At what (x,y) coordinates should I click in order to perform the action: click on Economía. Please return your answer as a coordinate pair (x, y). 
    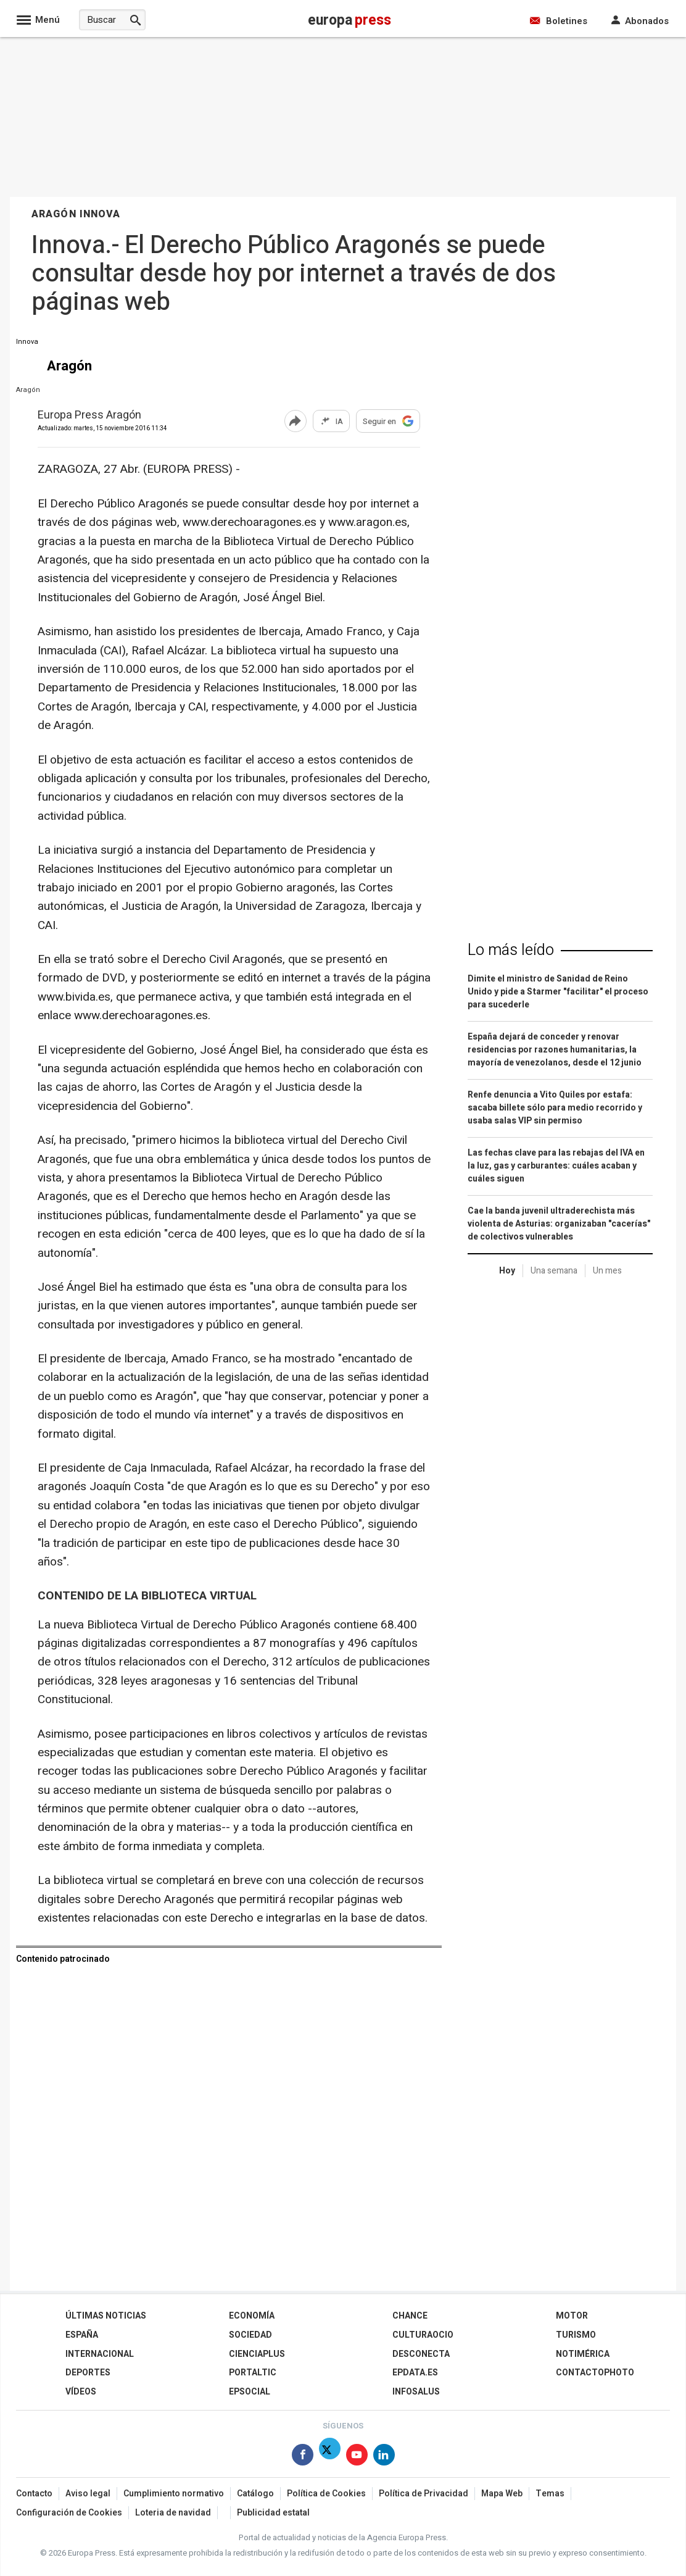
    Looking at the image, I should click on (252, 2315).